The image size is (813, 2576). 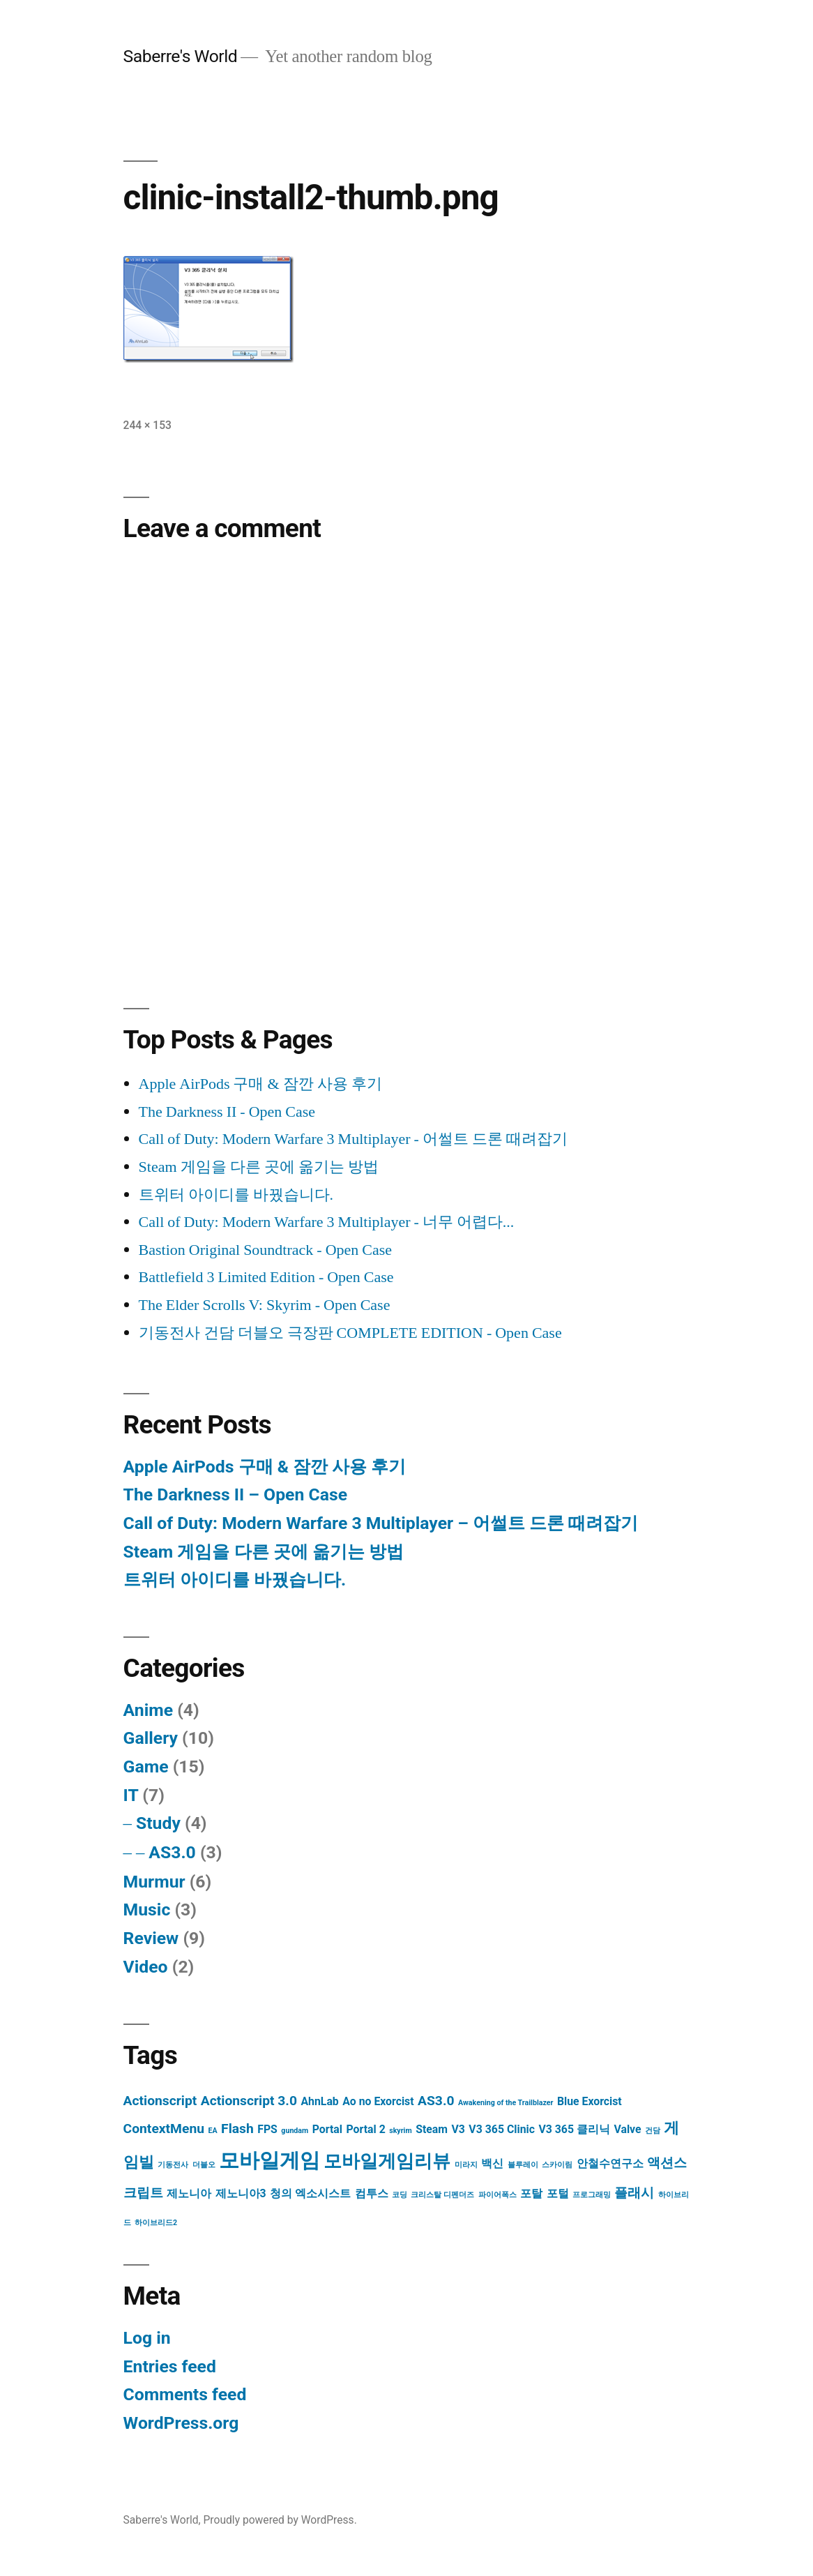 What do you see at coordinates (505, 2102) in the screenshot?
I see `Awakening of the Trailblazer [Awakening of the Trailblazer (1 item)]` at bounding box center [505, 2102].